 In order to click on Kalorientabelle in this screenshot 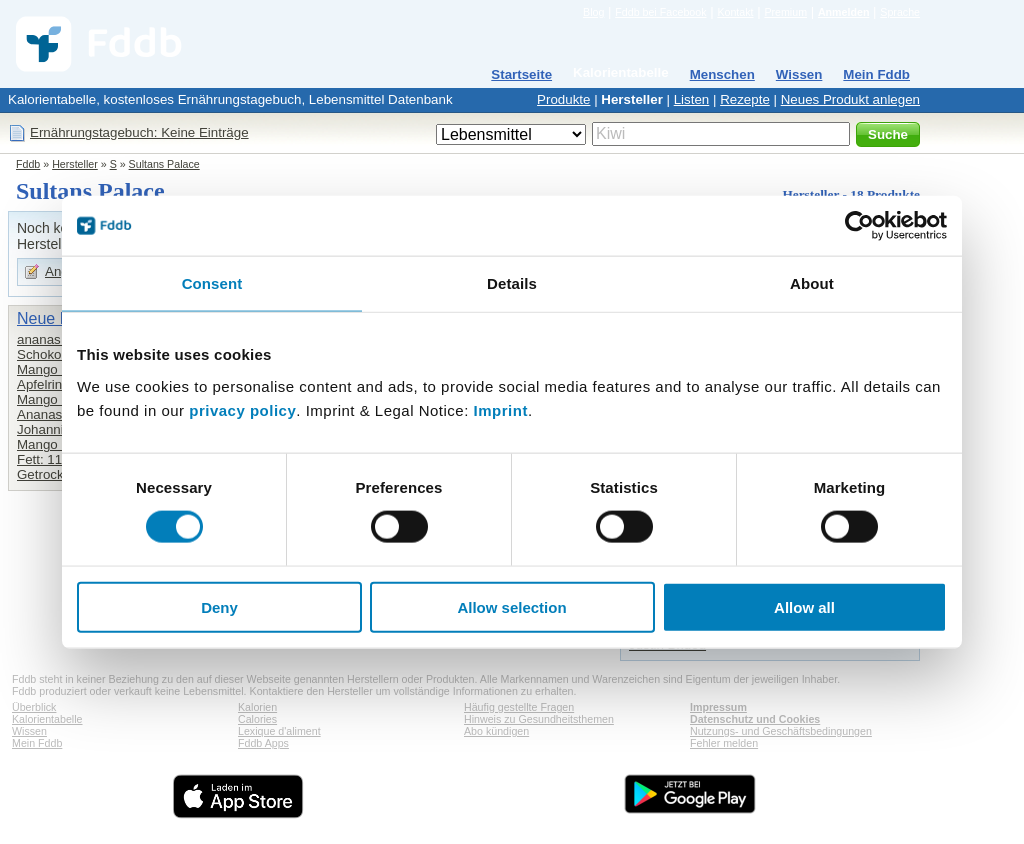, I will do `click(621, 72)`.